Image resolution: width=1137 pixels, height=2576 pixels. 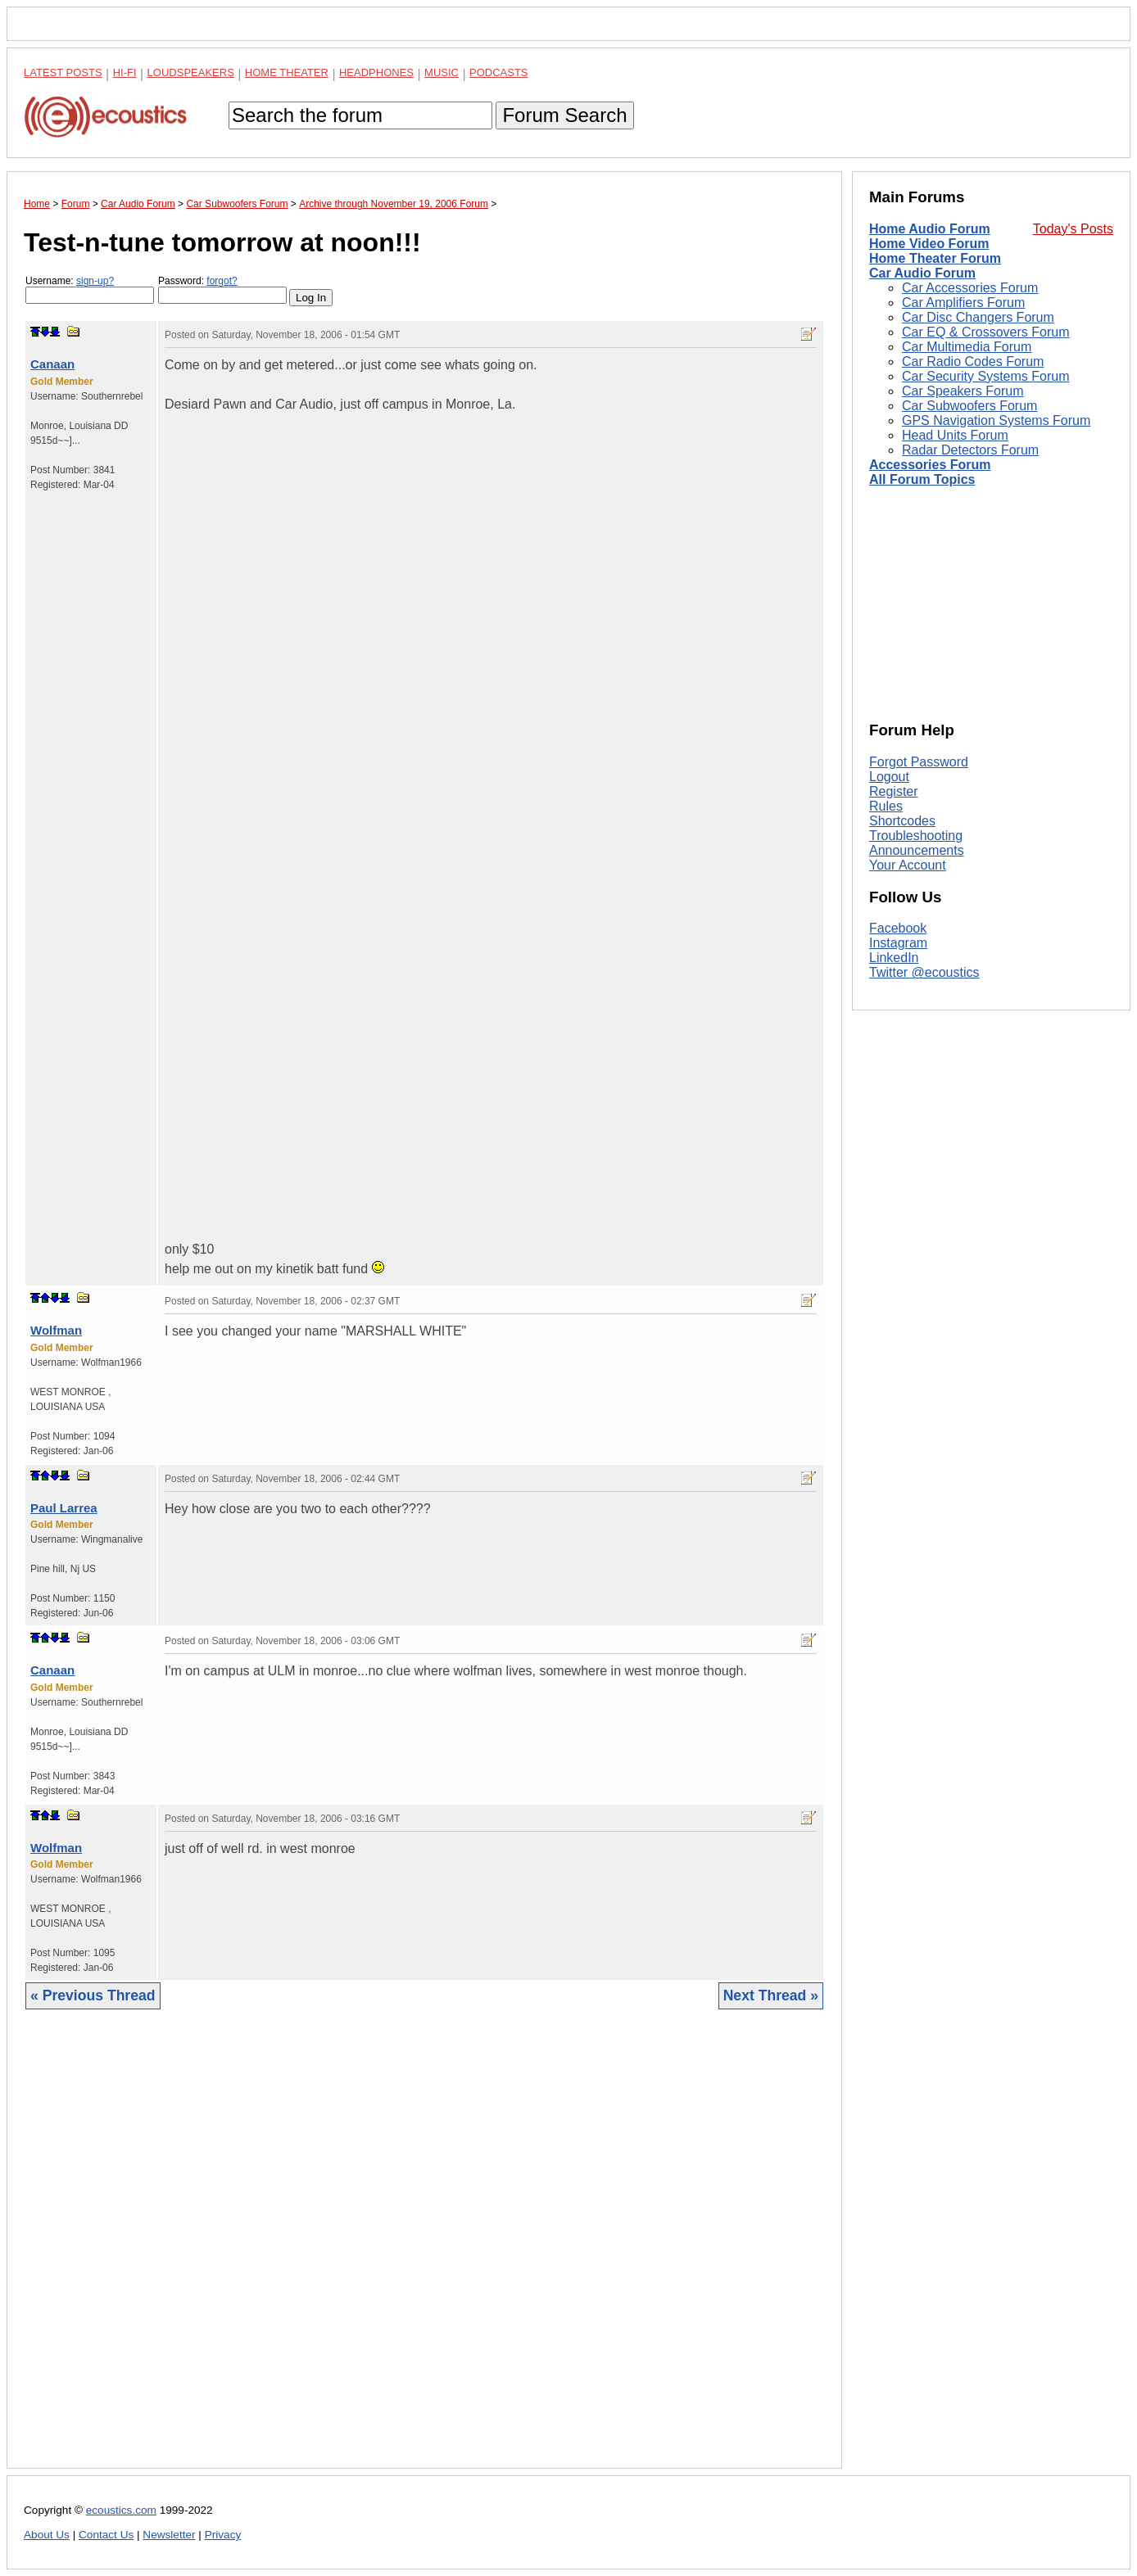 I want to click on Car Subwoofers Forum, so click(x=969, y=406).